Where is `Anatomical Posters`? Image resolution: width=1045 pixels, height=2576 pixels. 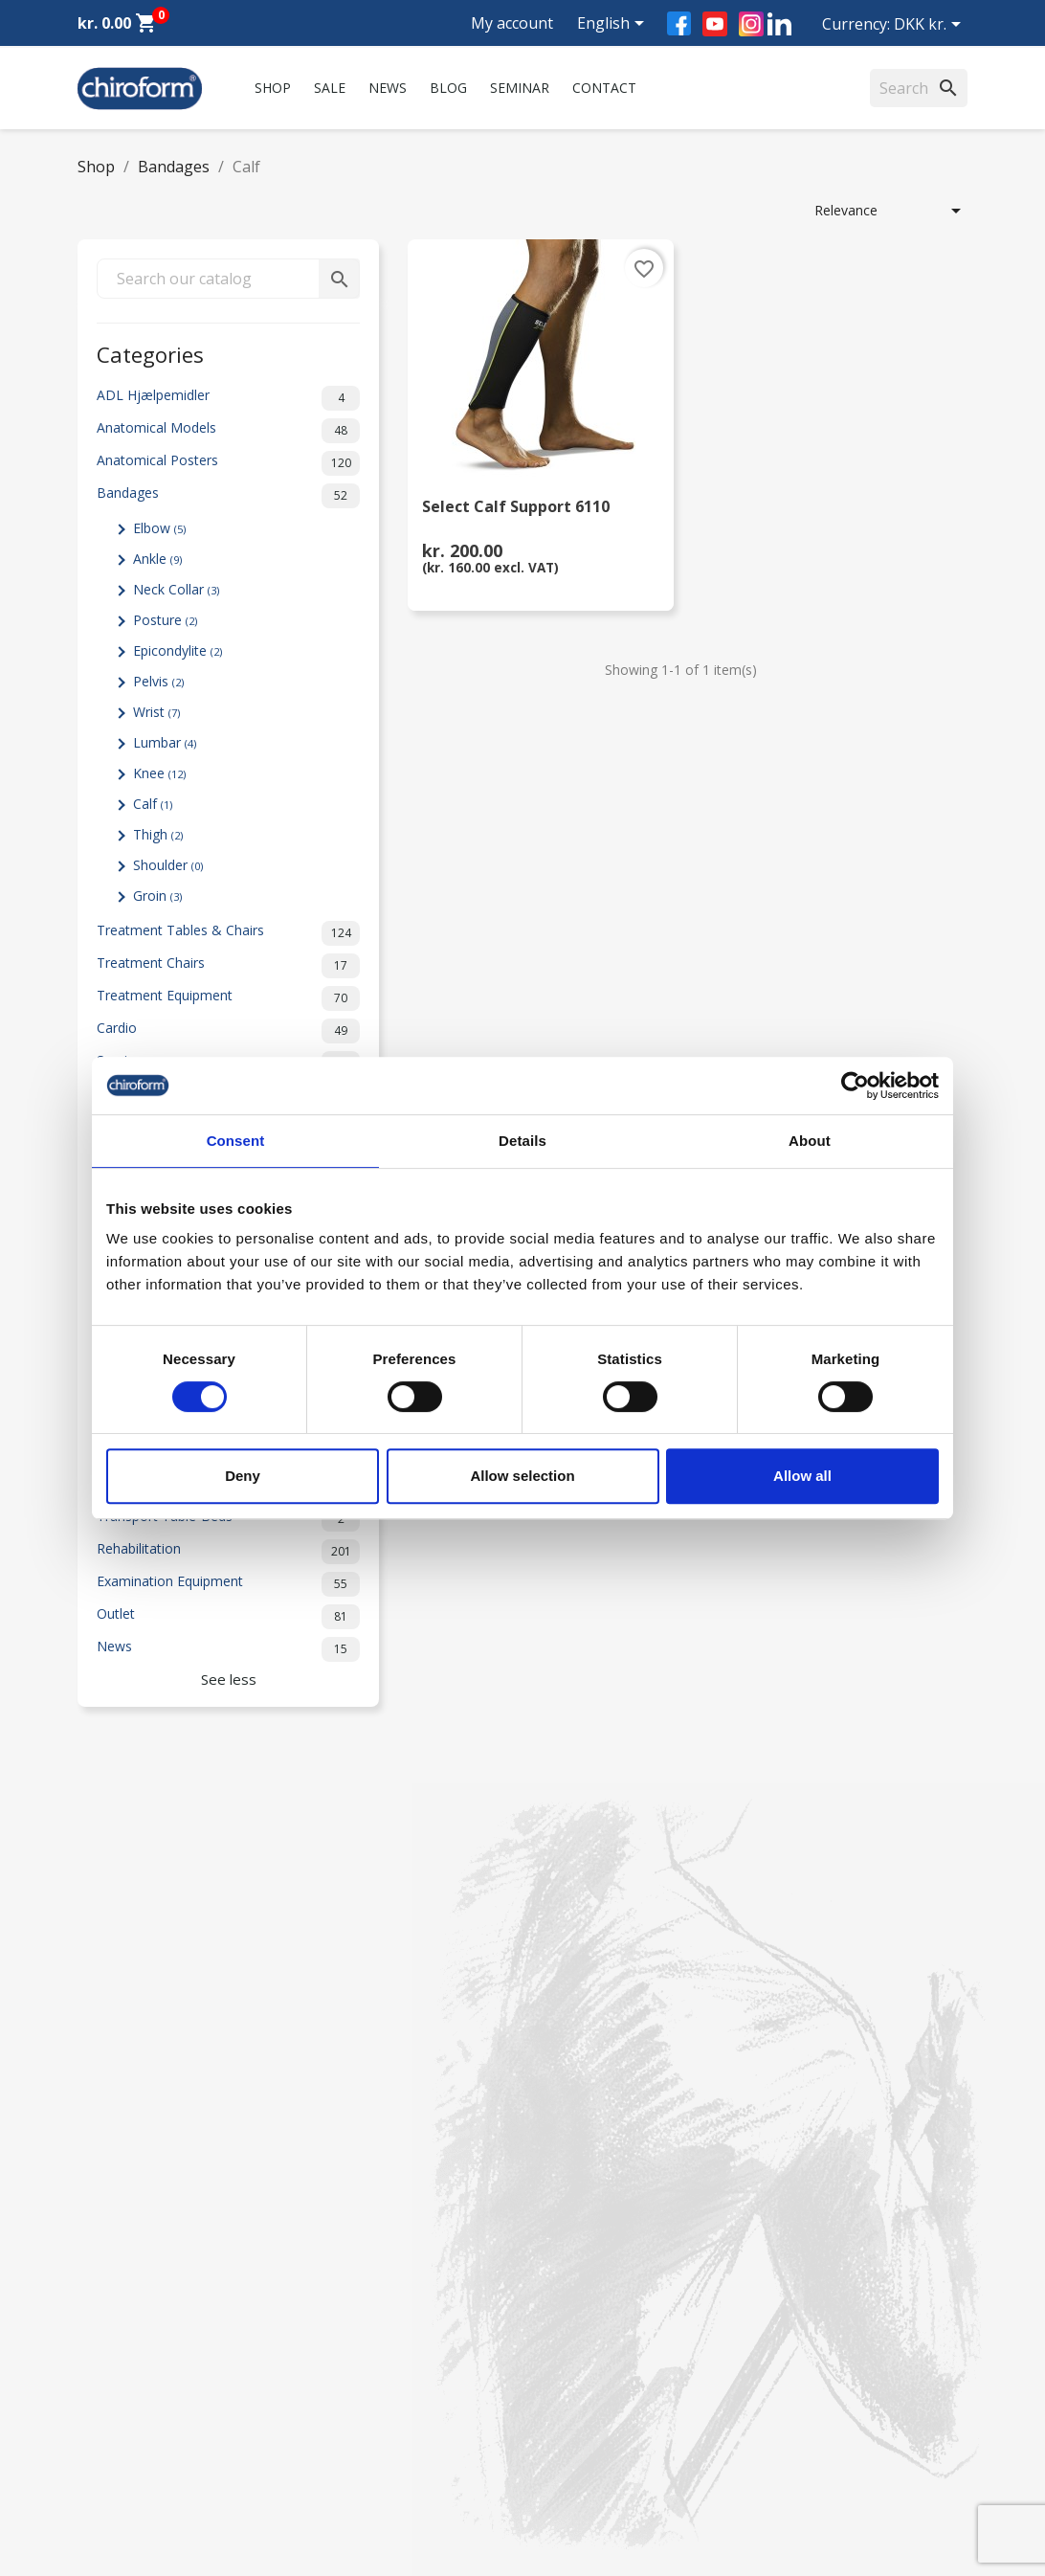 Anatomical Posters is located at coordinates (228, 463).